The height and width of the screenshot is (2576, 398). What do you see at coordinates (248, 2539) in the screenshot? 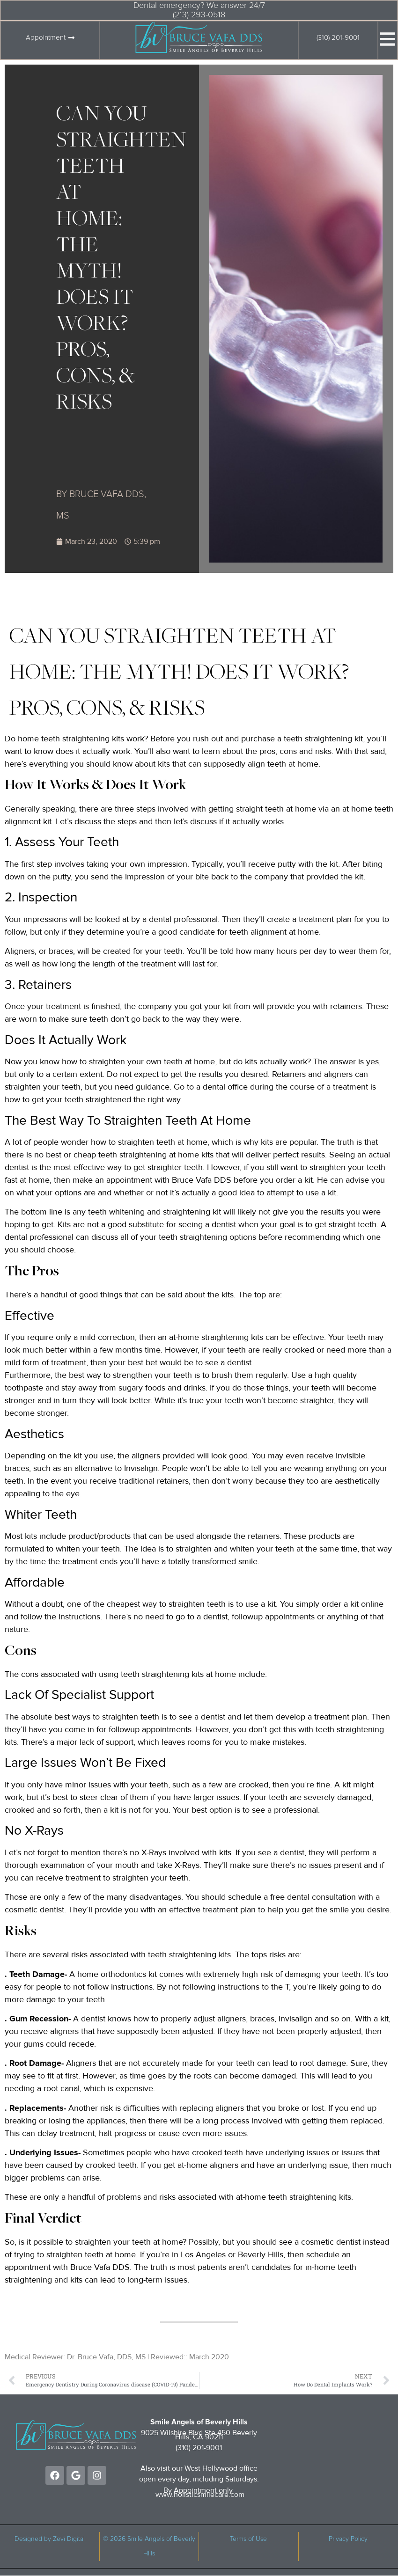
I see `Terms of Use` at bounding box center [248, 2539].